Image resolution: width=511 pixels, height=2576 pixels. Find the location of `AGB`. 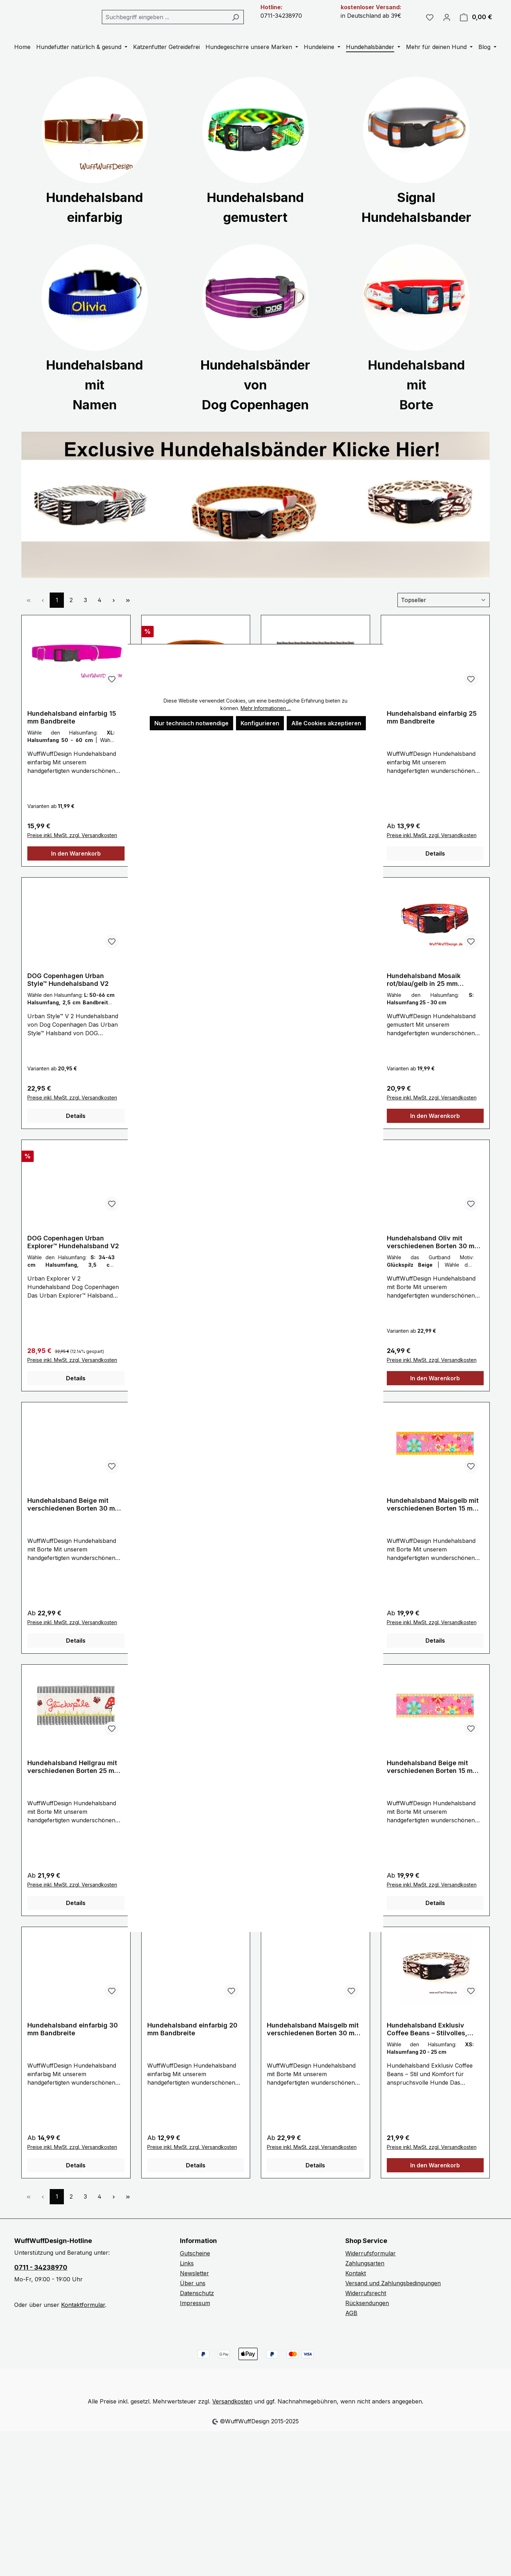

AGB is located at coordinates (351, 2330).